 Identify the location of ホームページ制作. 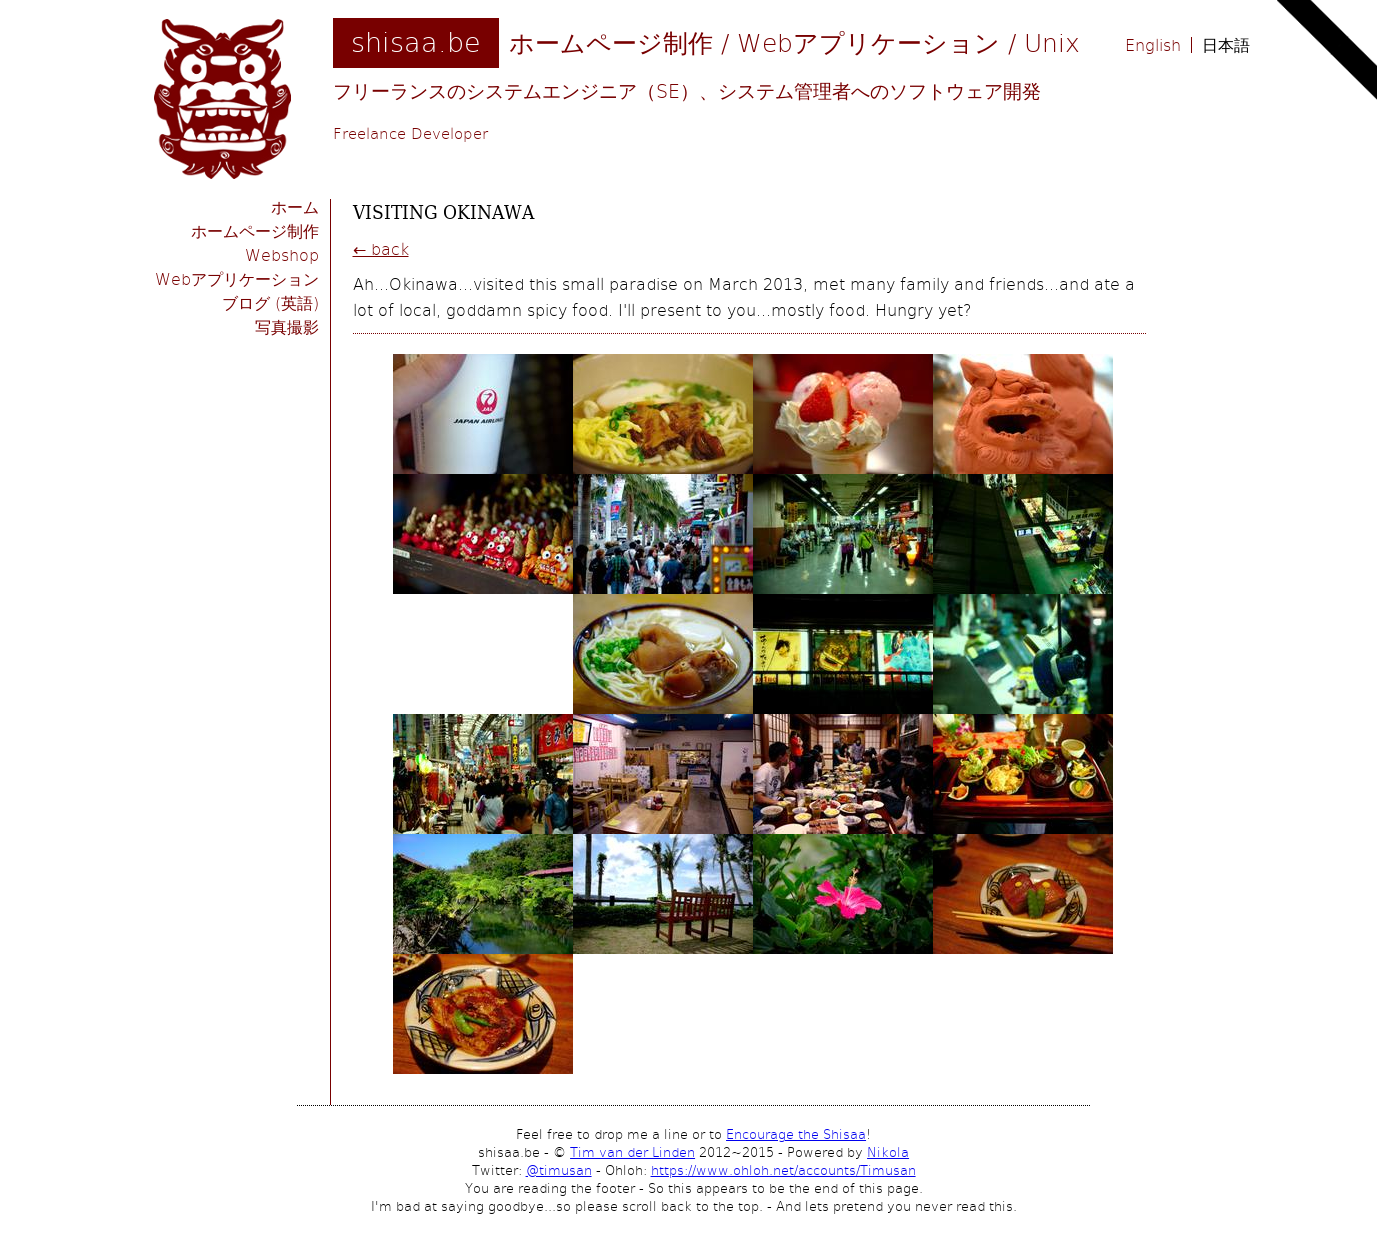
(255, 230).